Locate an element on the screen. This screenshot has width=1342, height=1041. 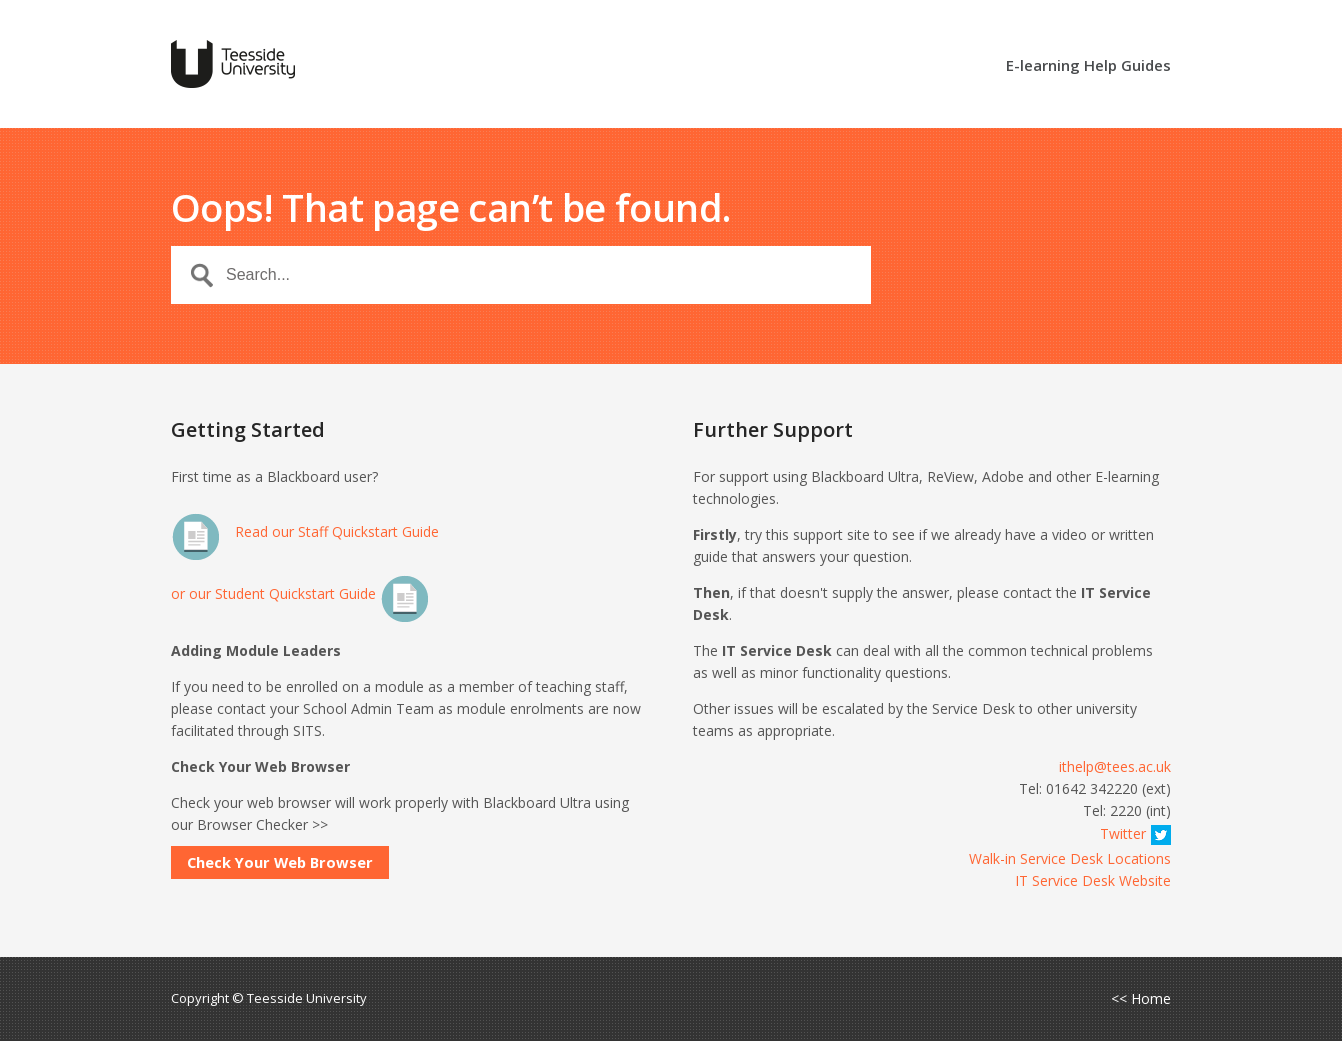
IT Service Desk Website is located at coordinates (1093, 880).